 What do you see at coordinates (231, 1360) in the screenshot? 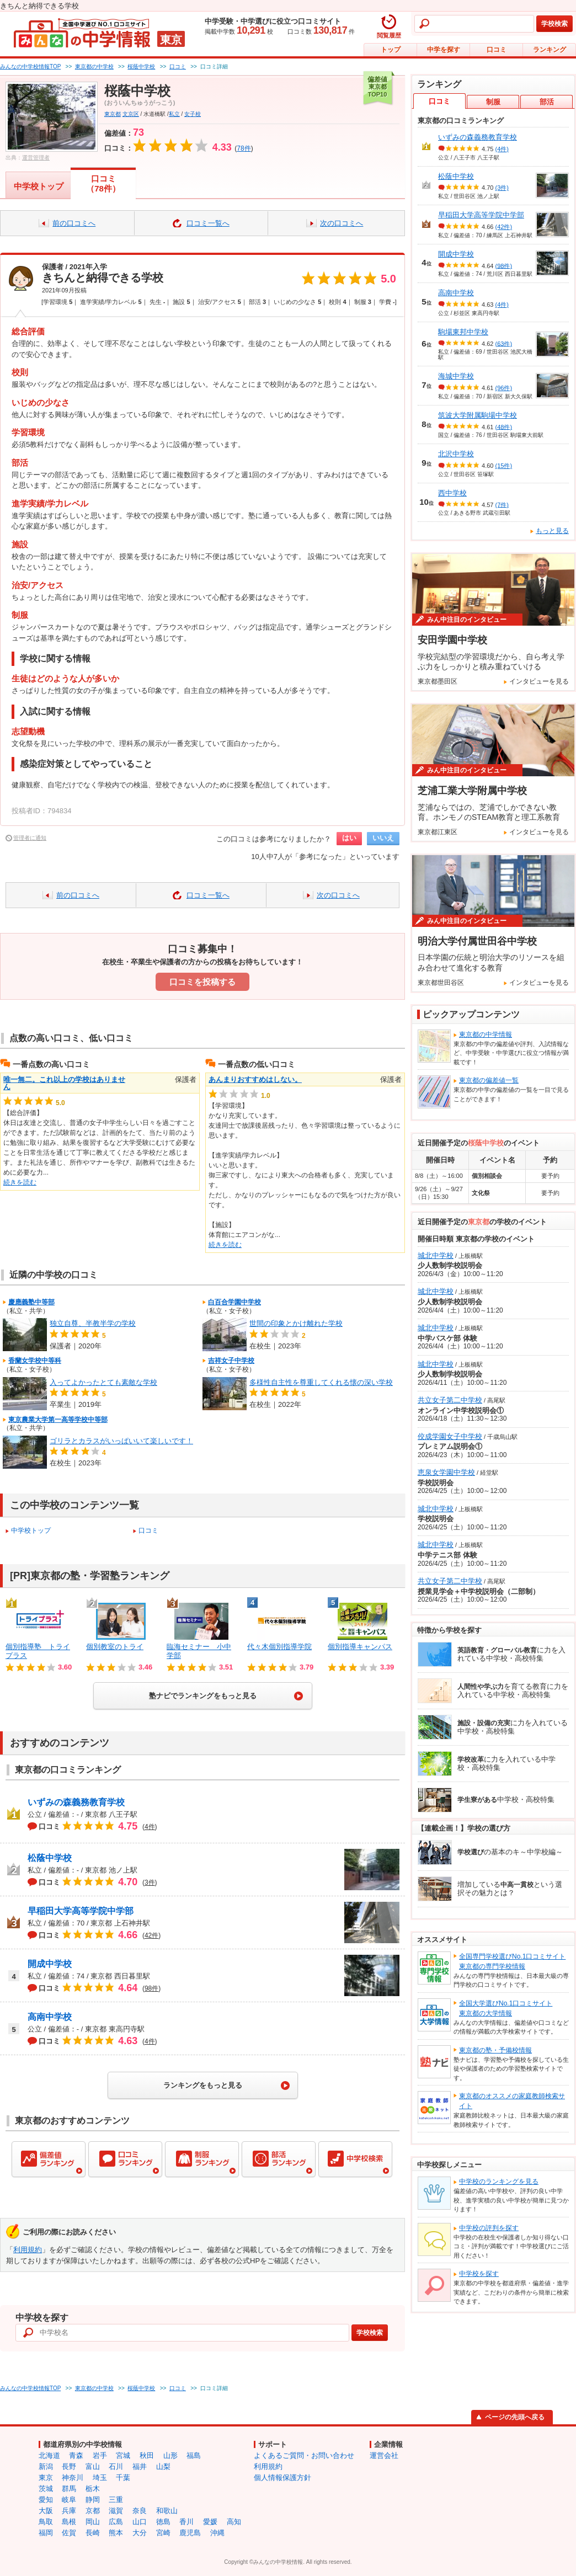
I see `吉祥女子中学校` at bounding box center [231, 1360].